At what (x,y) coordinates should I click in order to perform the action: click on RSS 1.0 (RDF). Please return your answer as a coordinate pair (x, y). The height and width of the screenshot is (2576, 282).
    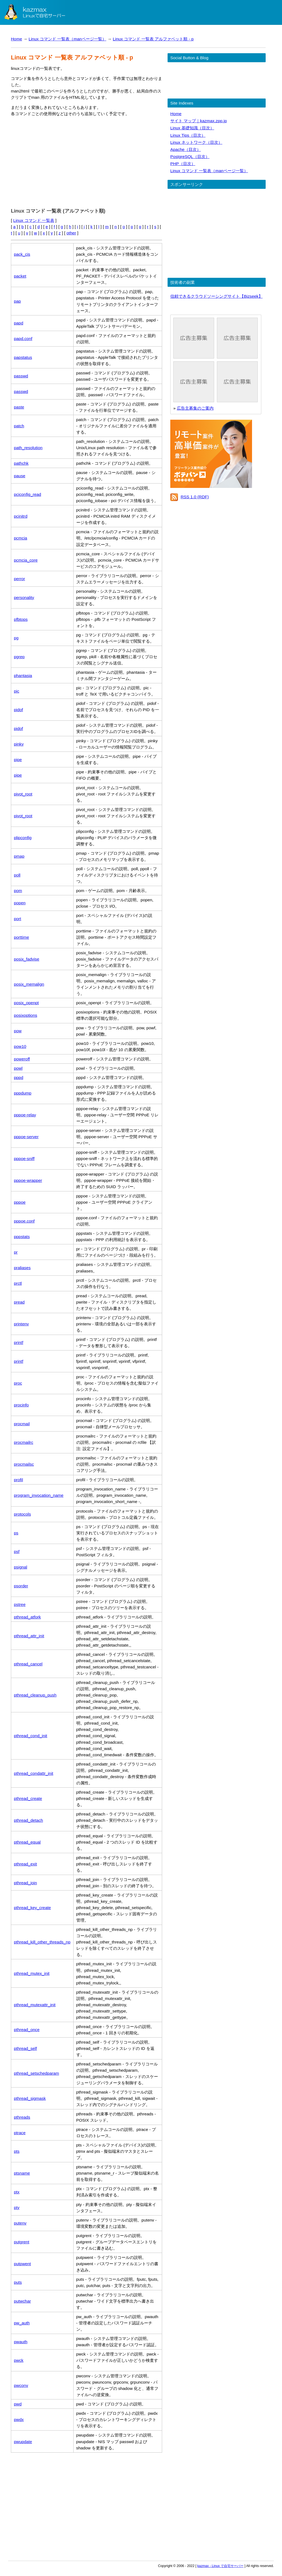
    Looking at the image, I should click on (195, 496).